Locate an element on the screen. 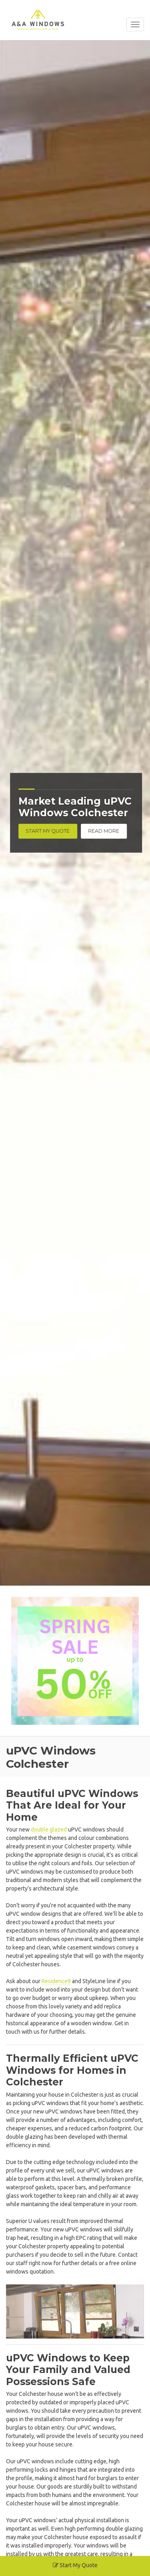 This screenshot has width=150, height=2576. Residence9 is located at coordinates (56, 1981).